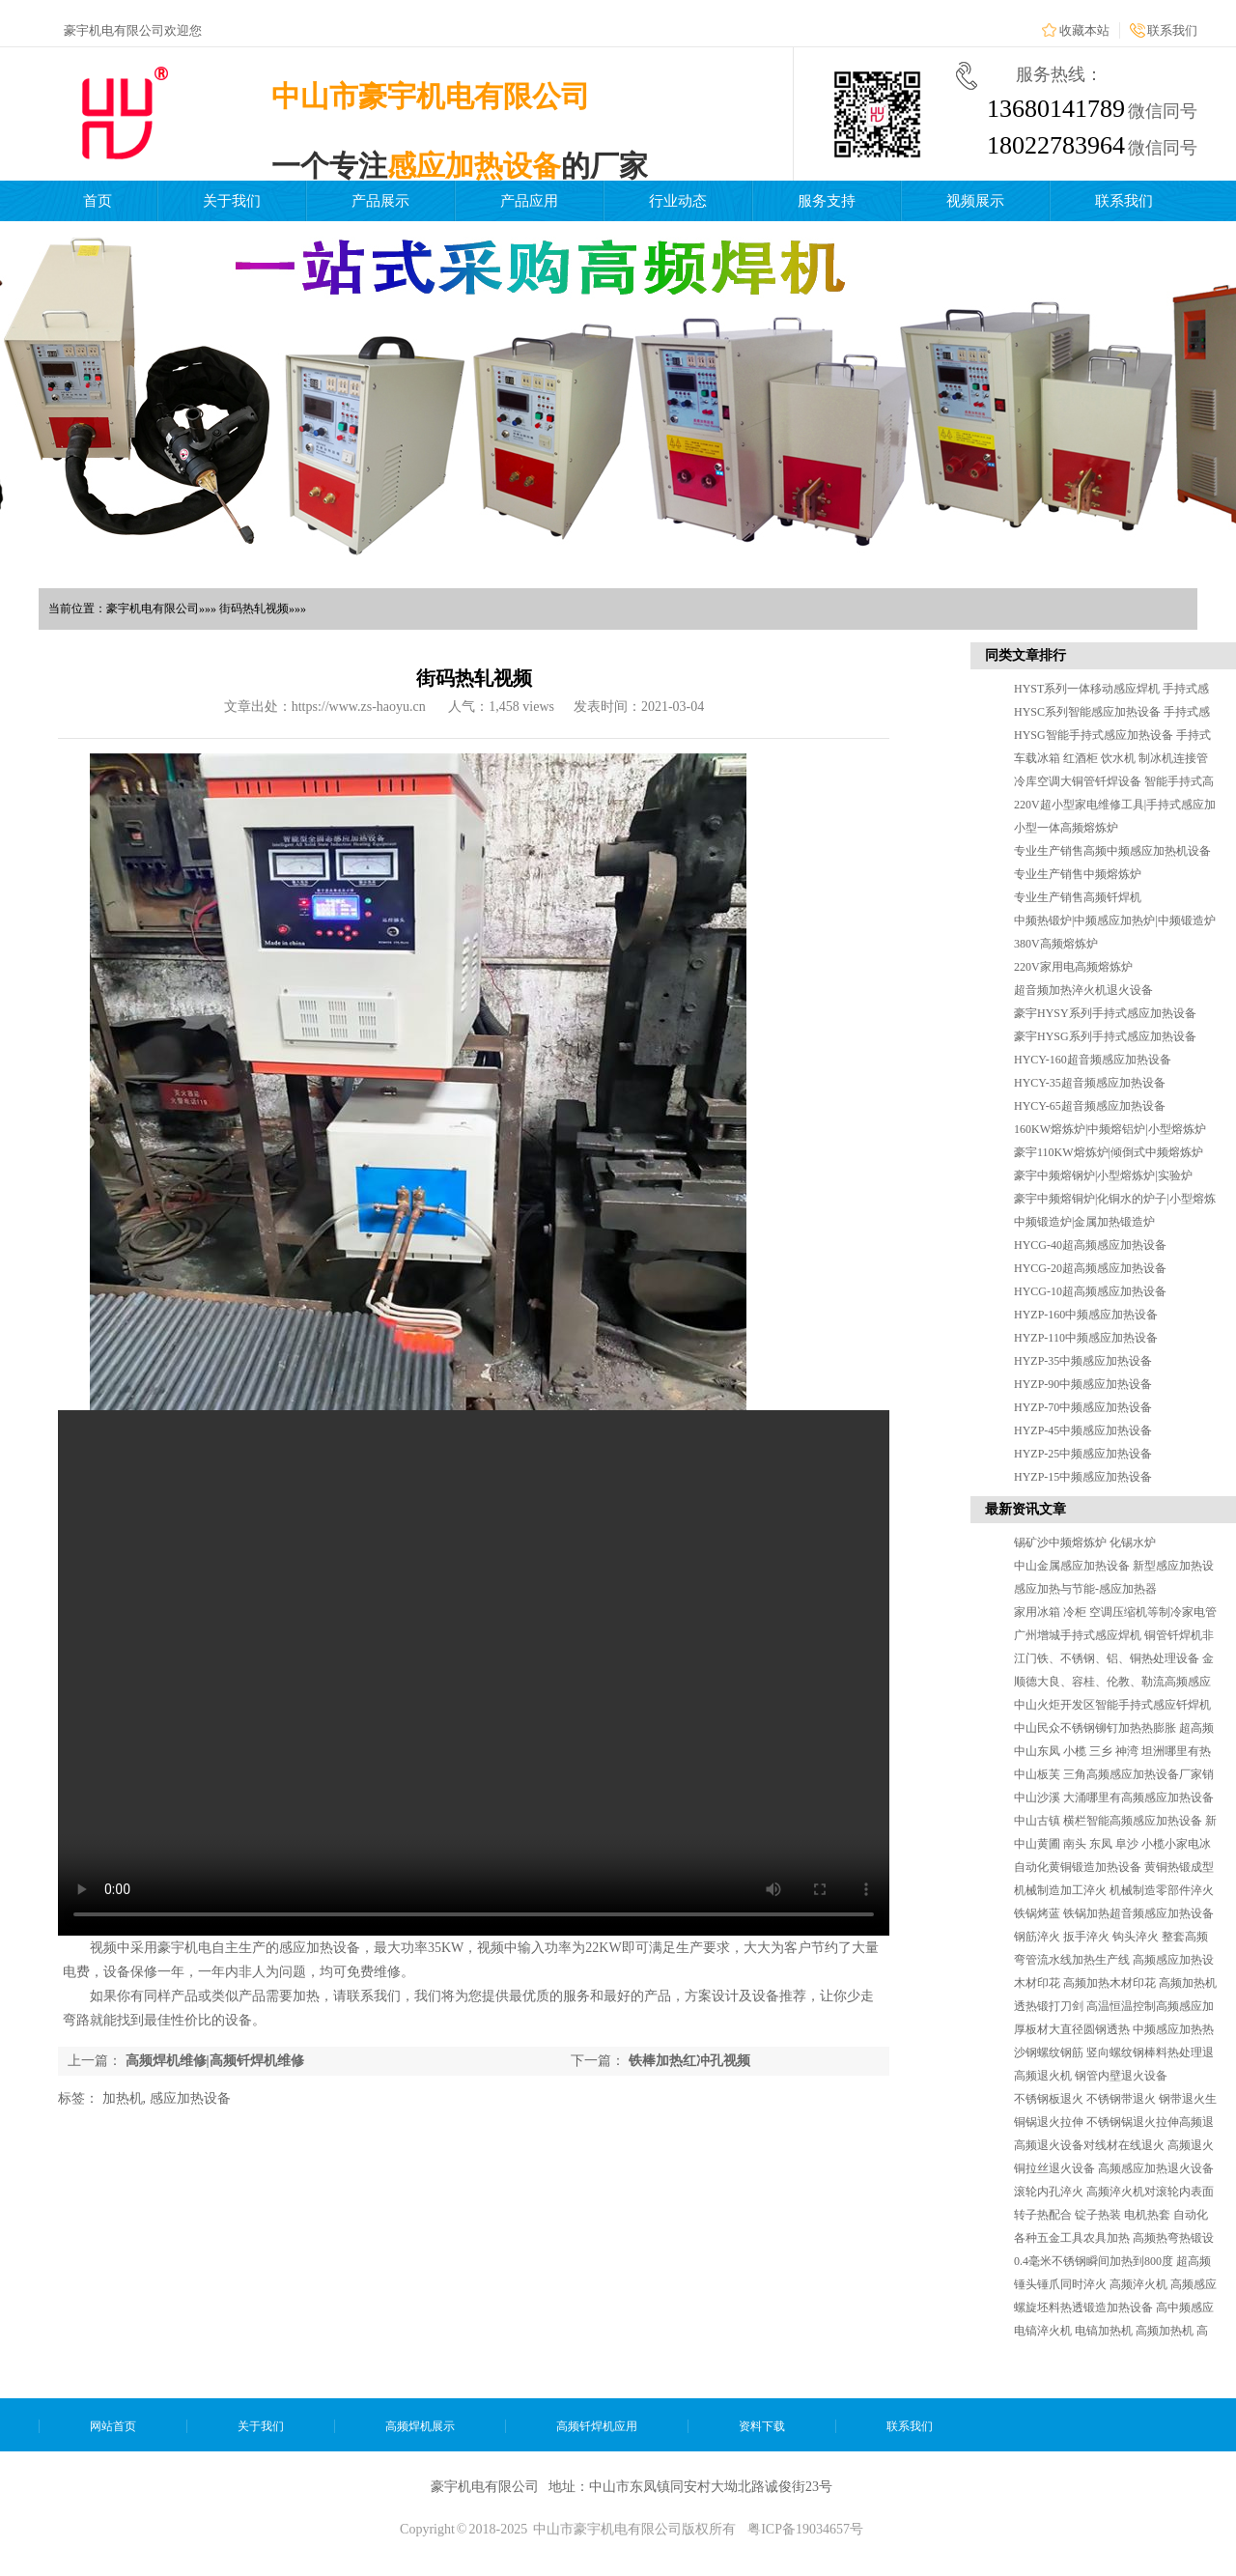 This screenshot has width=1236, height=2576. Describe the element at coordinates (1083, 990) in the screenshot. I see `超音频加热淬火机退火设备` at that location.